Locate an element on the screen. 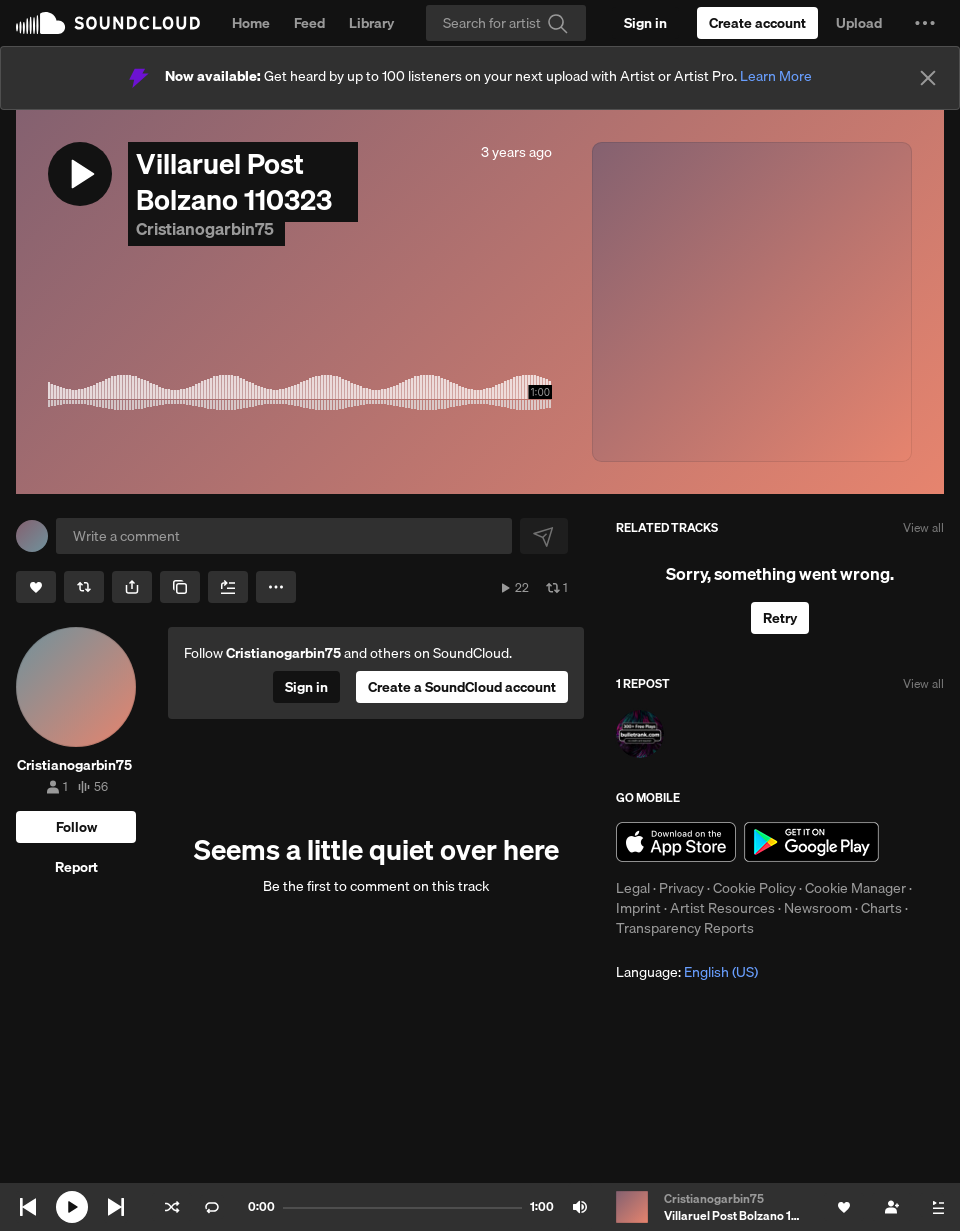 The image size is (960, 1231). Artist Resources is located at coordinates (722, 908).